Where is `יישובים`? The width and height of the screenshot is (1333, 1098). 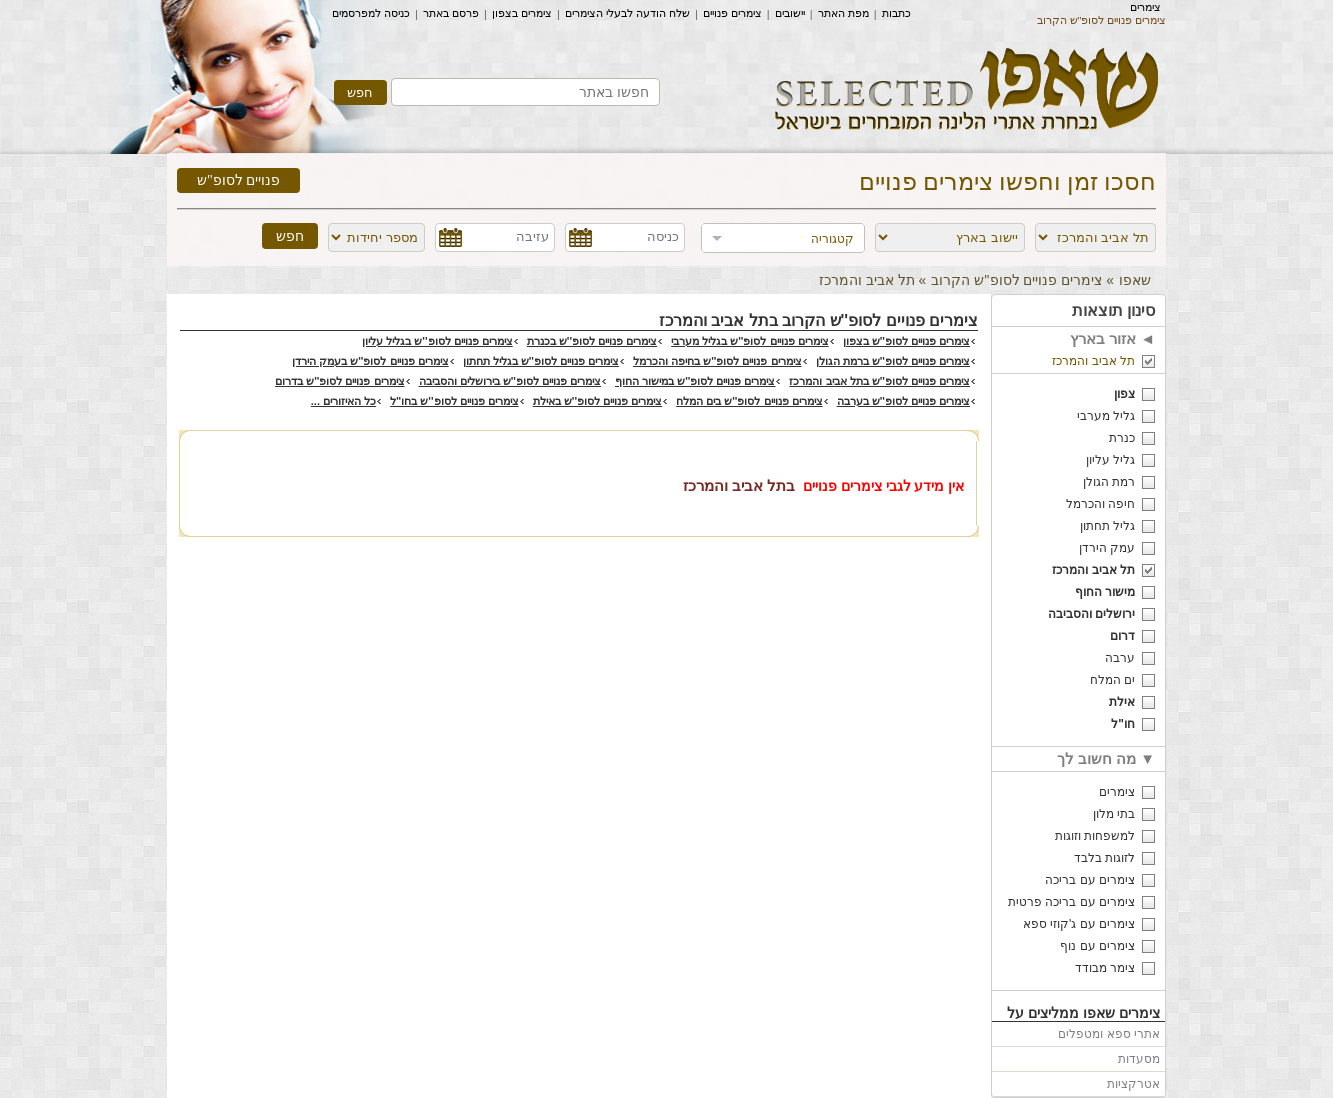
יישובים is located at coordinates (790, 13).